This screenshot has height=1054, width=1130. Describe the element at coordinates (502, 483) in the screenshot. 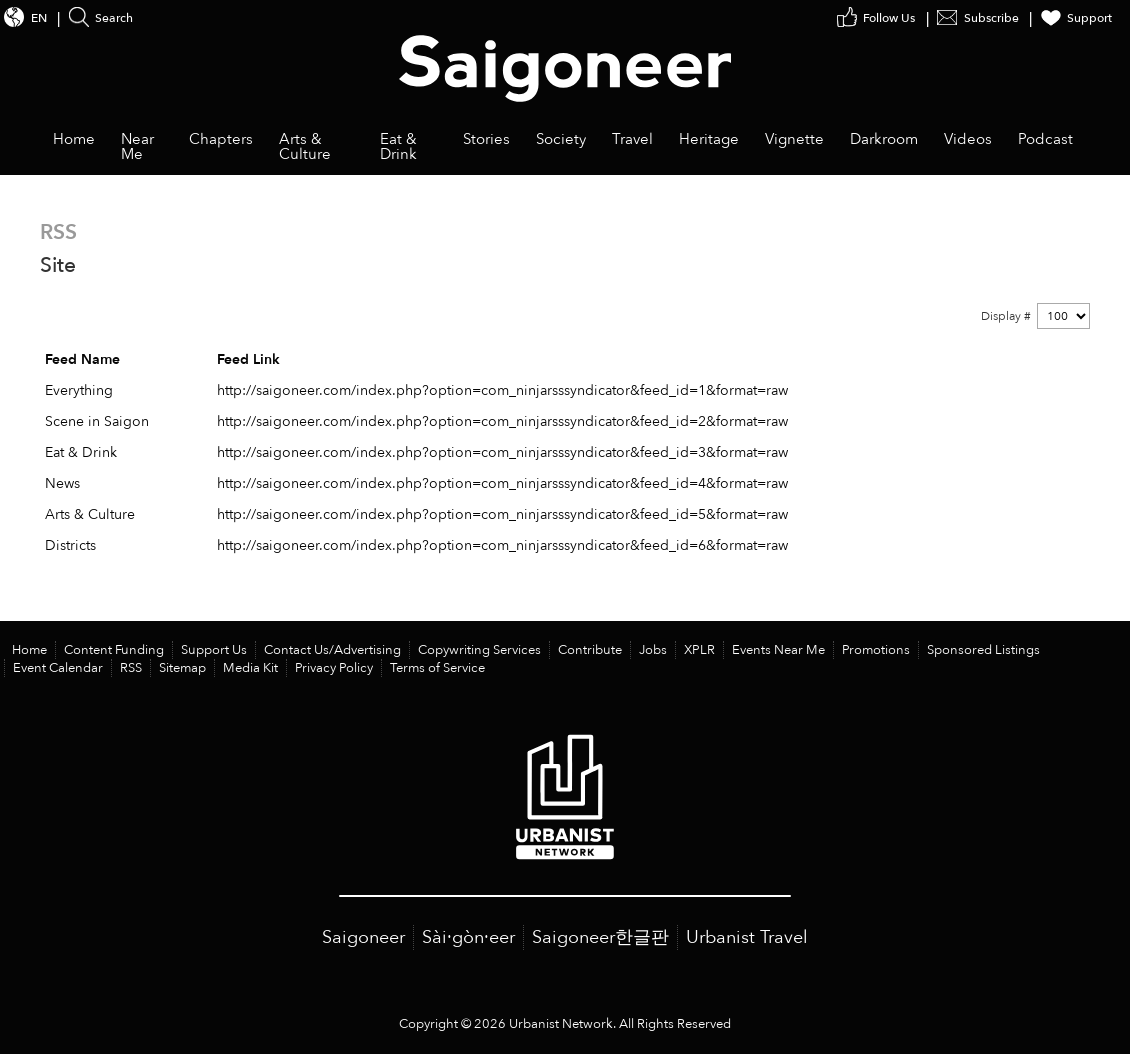

I see `http://saigoneer.com/index.php?option=com_ninjarsssyndicator&feed_id=4&format=raw` at that location.